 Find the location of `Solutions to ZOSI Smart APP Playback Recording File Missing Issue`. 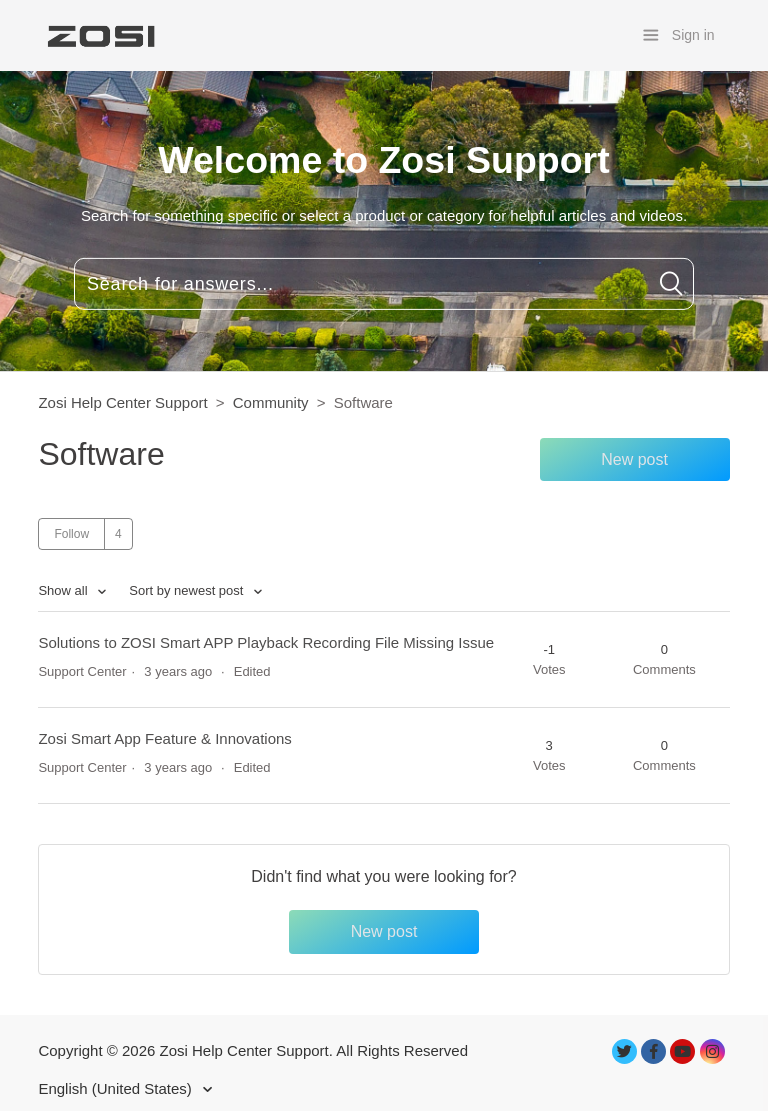

Solutions to ZOSI Smart APP Playback Recording File Missing Issue is located at coordinates (266, 642).